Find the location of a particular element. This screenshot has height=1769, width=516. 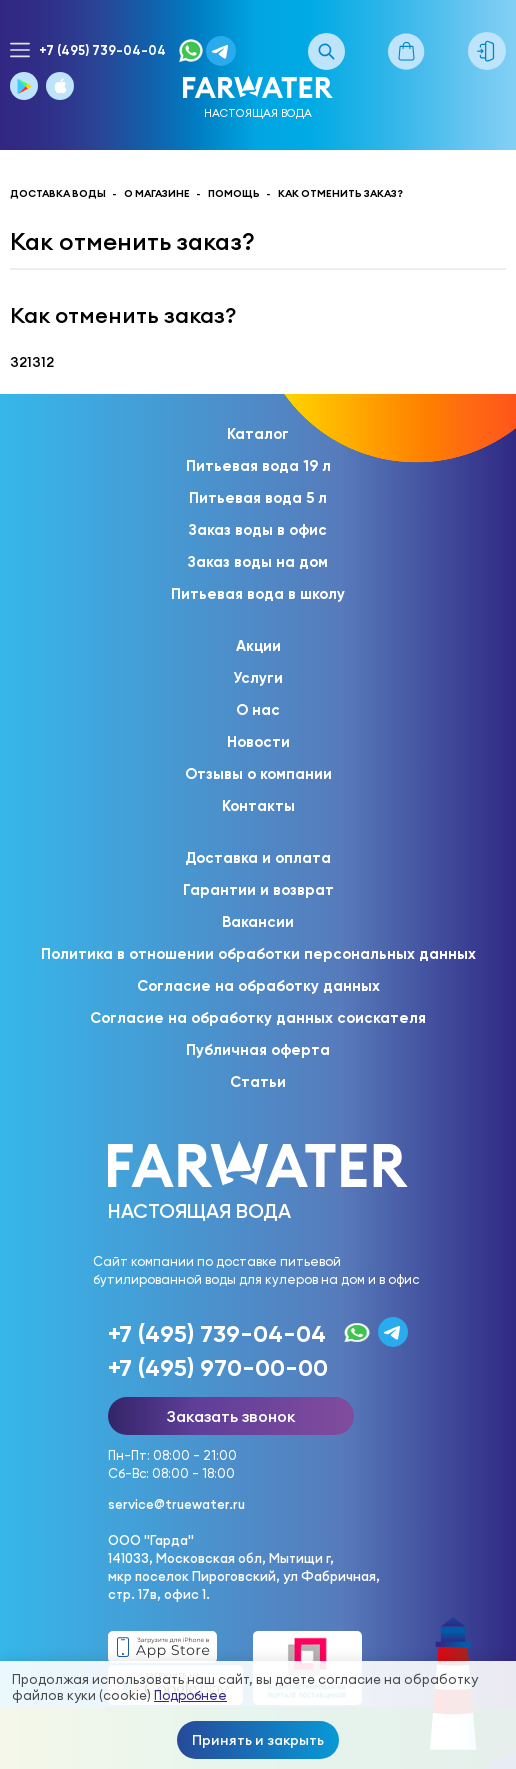

Отзывы о компании is located at coordinates (258, 774).